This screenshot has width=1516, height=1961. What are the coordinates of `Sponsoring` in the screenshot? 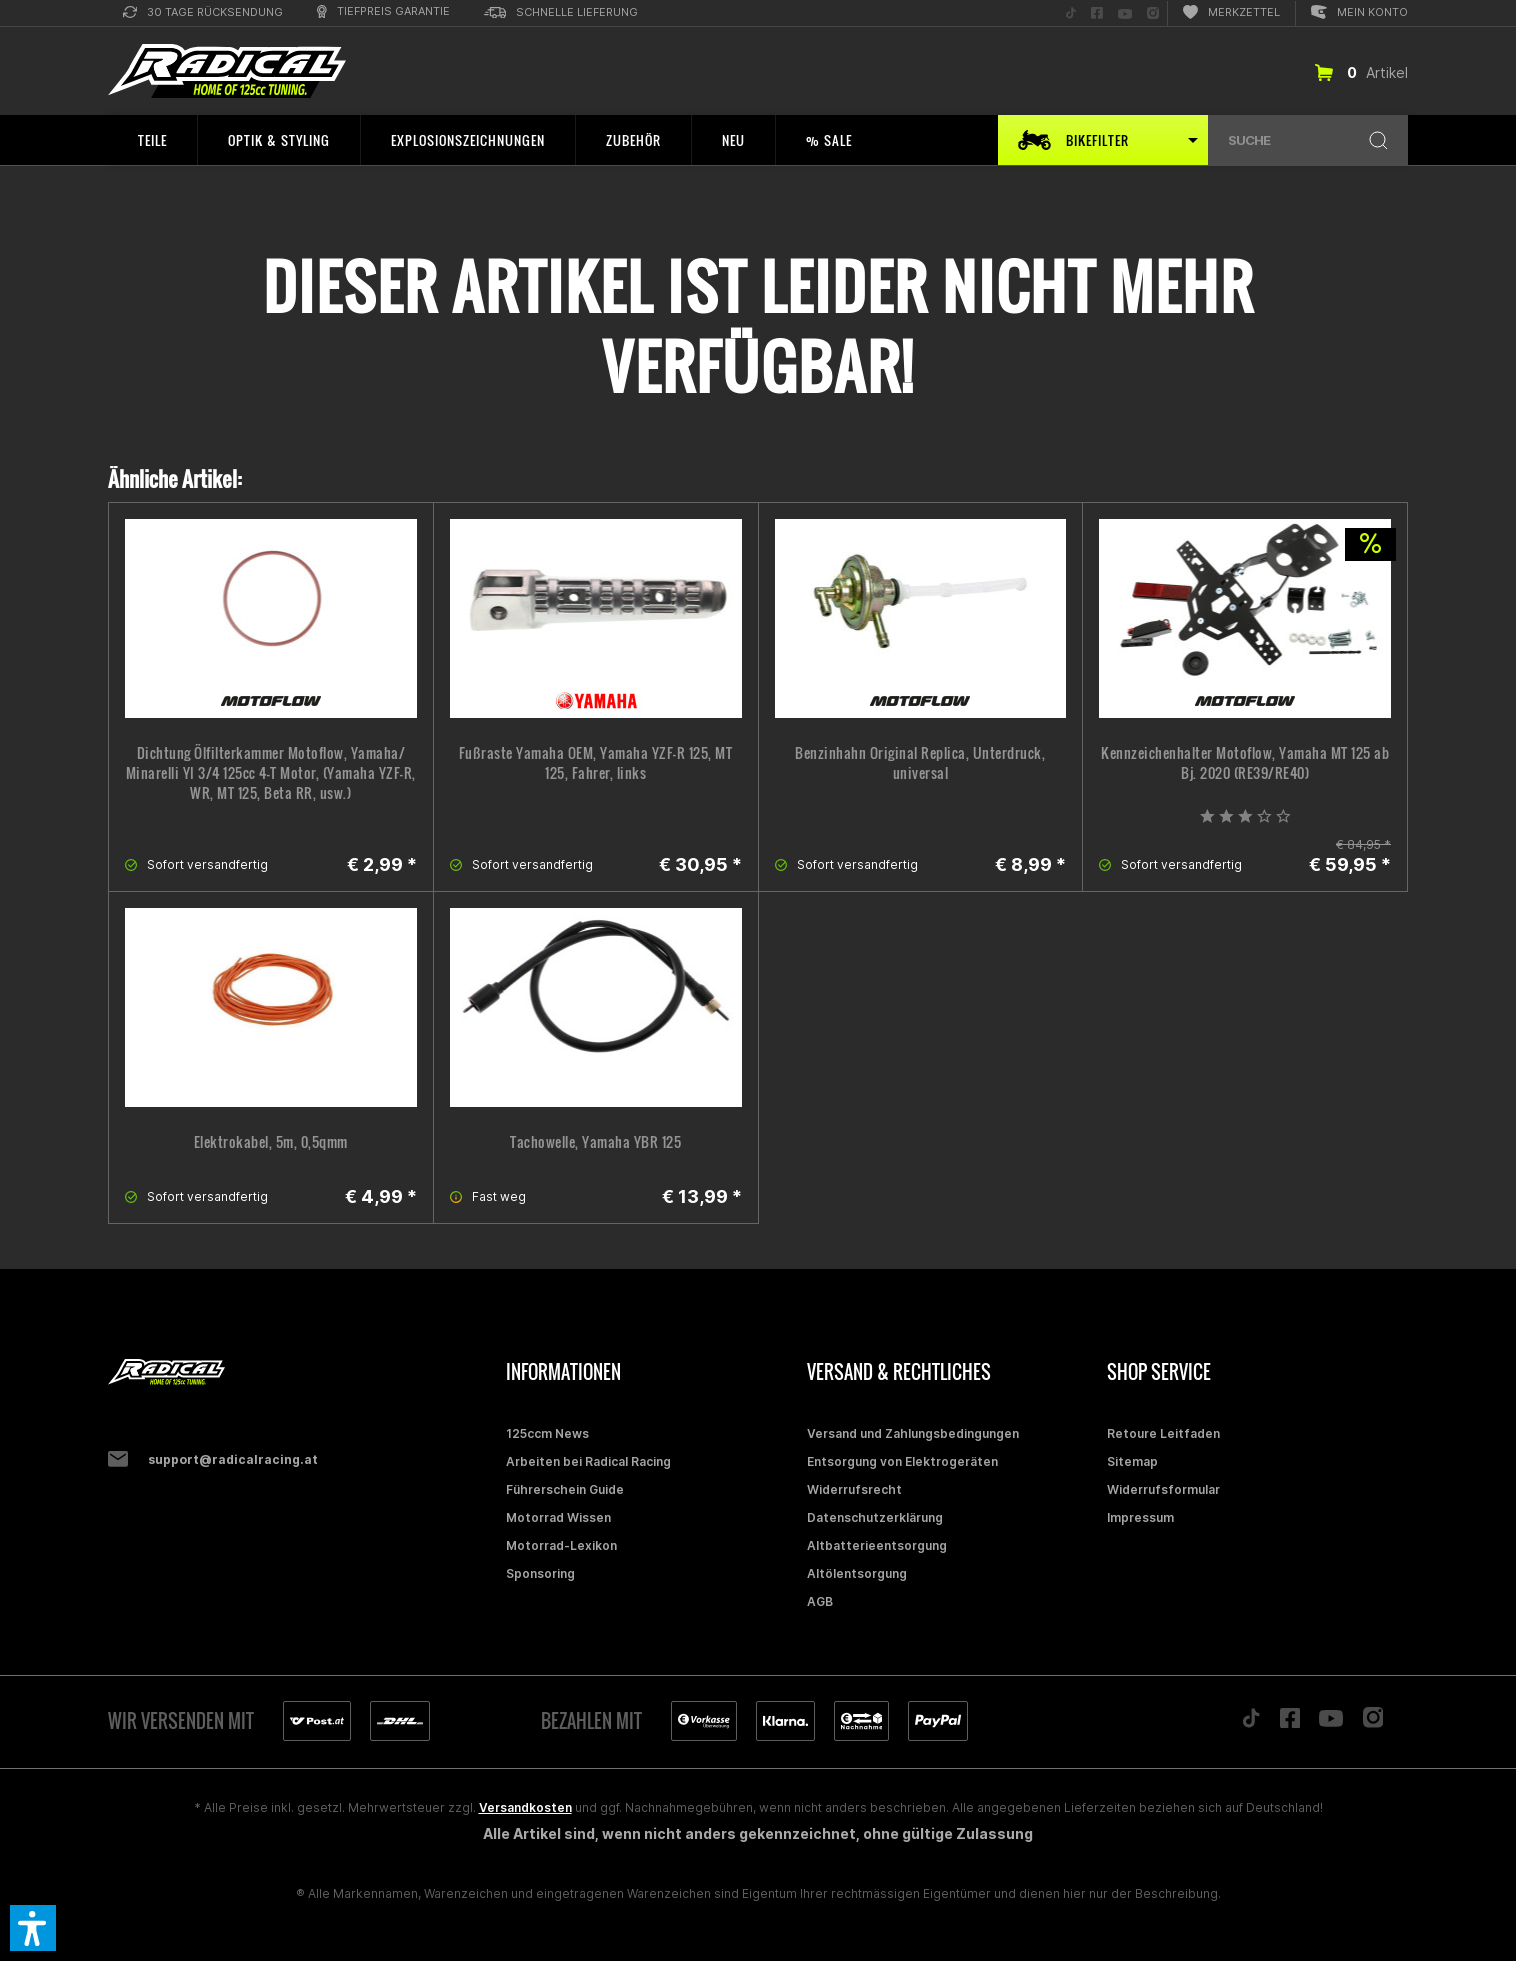 It's located at (540, 1573).